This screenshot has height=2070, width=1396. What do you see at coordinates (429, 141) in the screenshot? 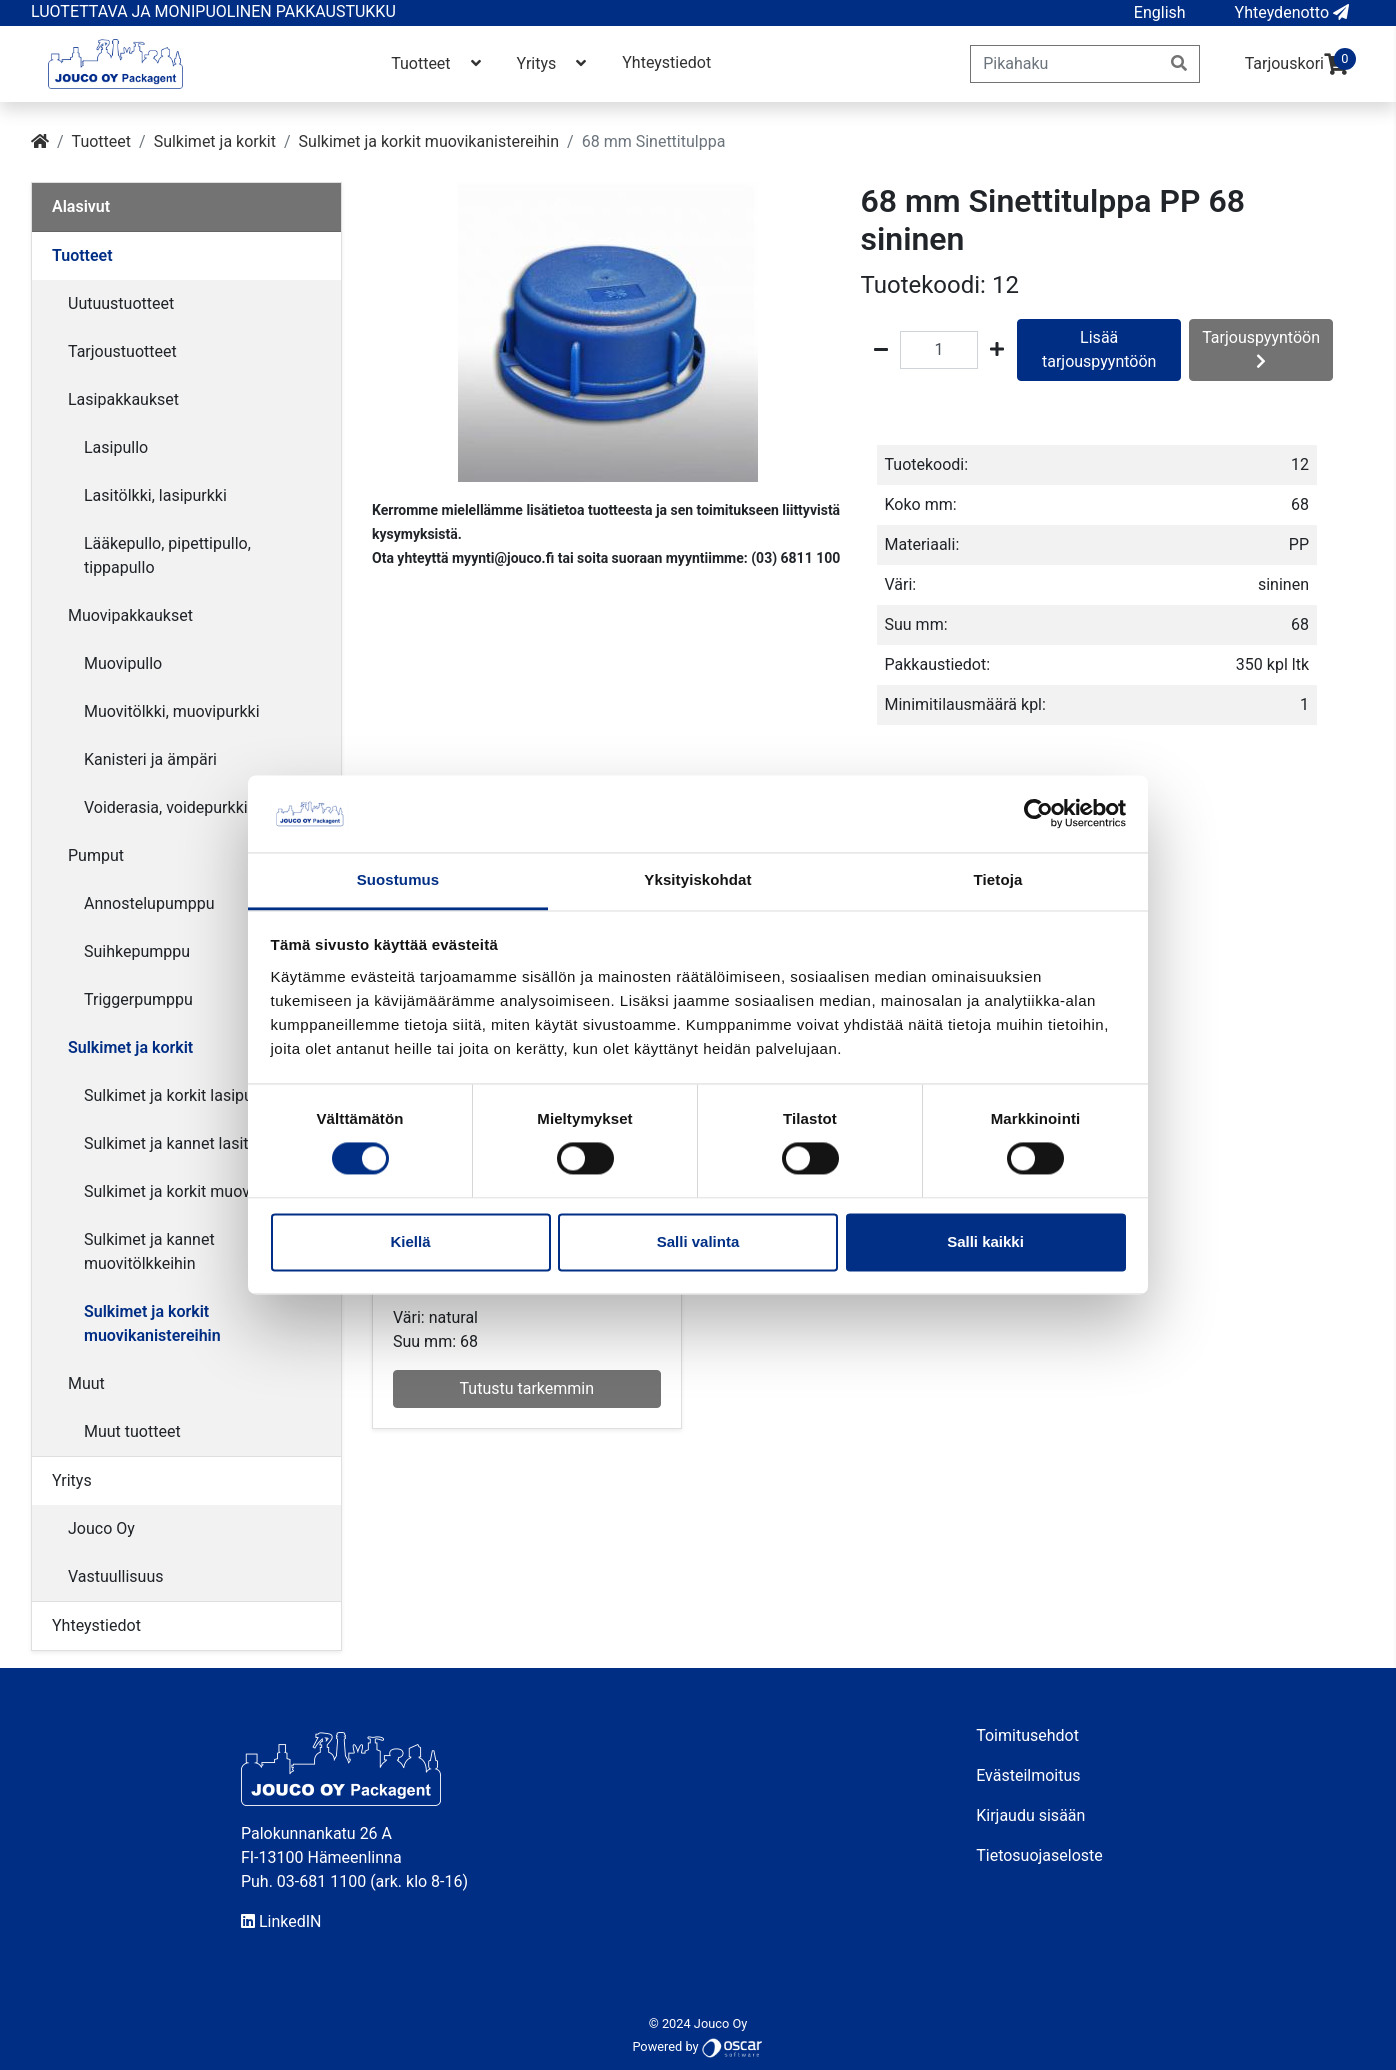
I see `Sulkimet ja korkit muovikanistereihin` at bounding box center [429, 141].